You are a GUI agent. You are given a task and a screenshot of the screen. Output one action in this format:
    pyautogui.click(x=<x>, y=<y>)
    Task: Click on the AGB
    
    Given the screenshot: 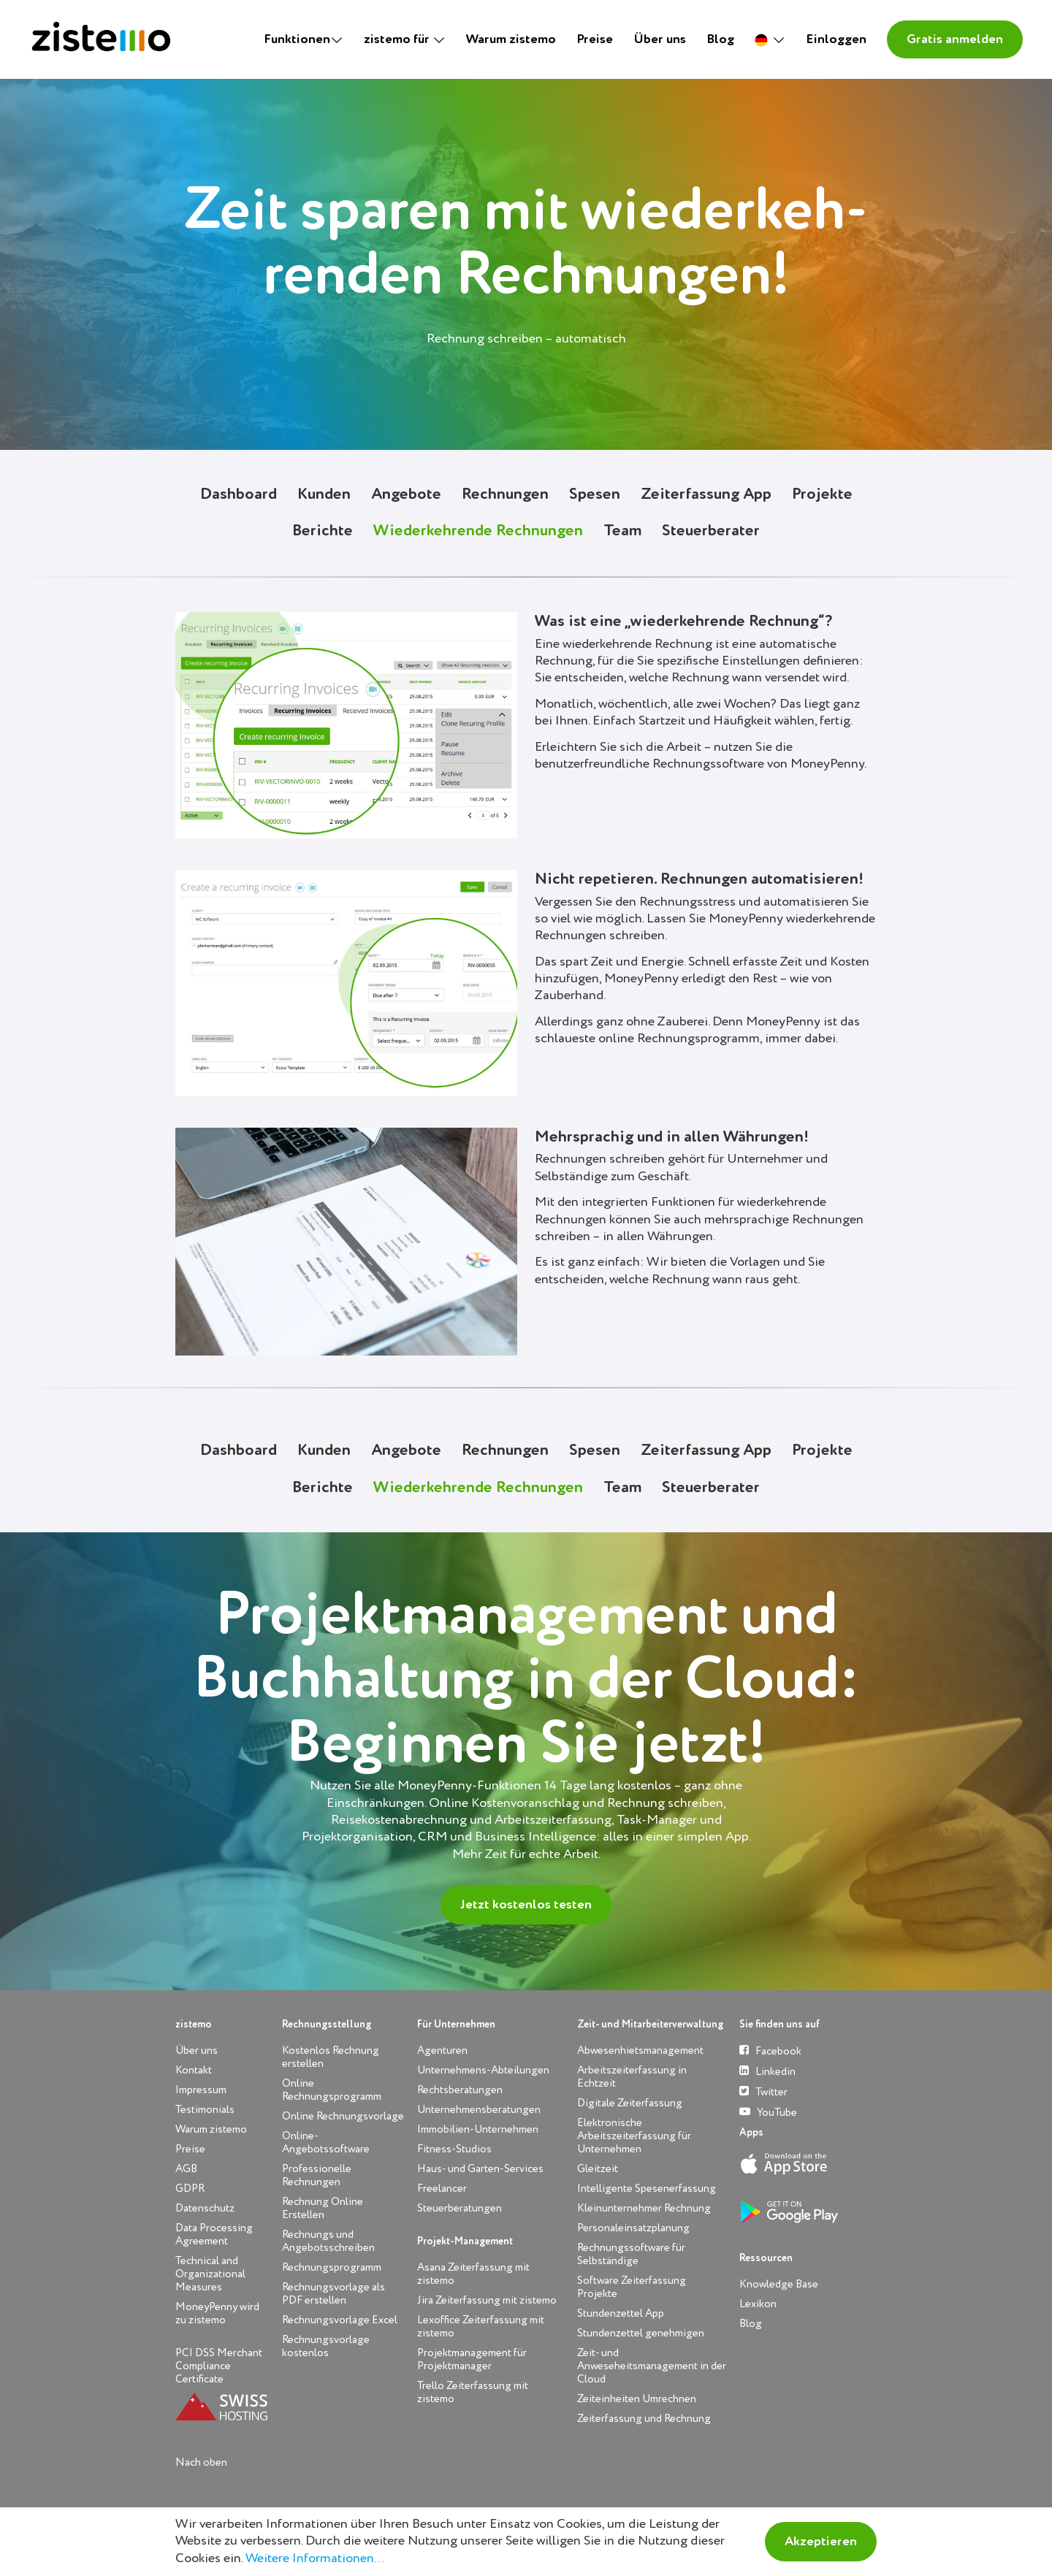 What is the action you would take?
    pyautogui.click(x=186, y=2168)
    